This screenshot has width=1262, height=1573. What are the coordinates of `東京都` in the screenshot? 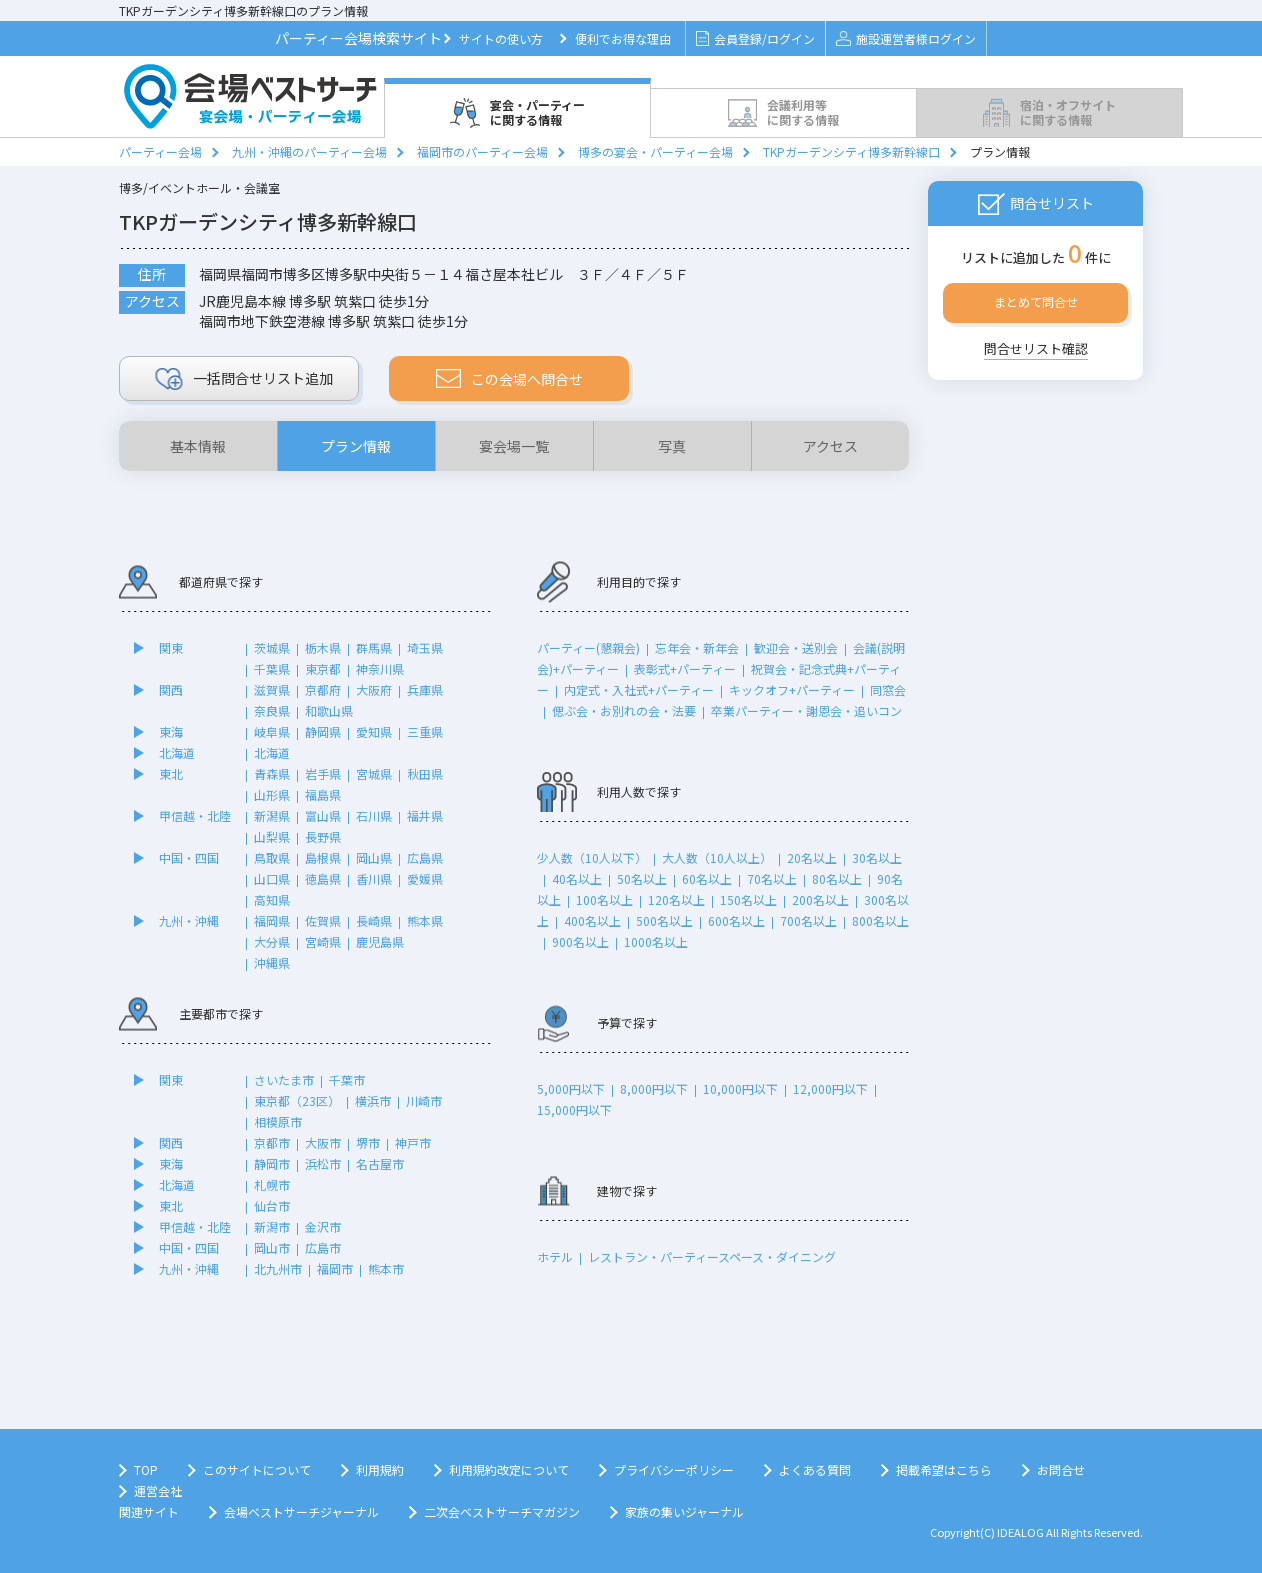 It's located at (323, 668).